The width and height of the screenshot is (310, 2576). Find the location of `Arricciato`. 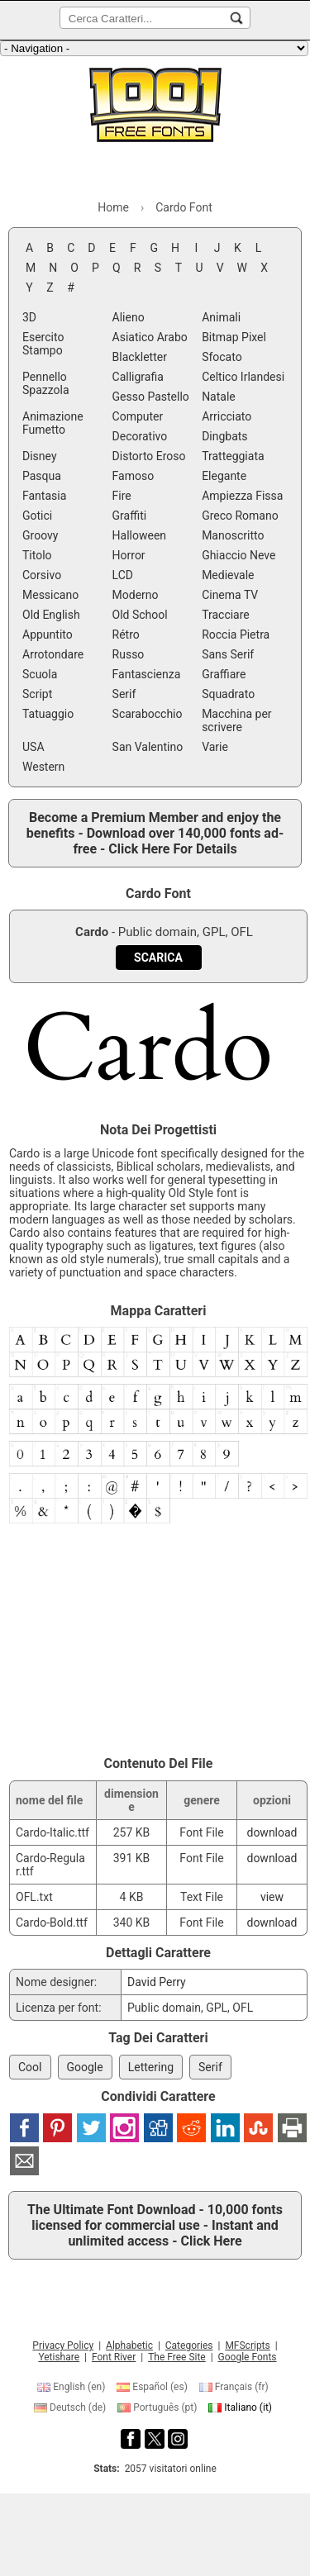

Arricciato is located at coordinates (226, 416).